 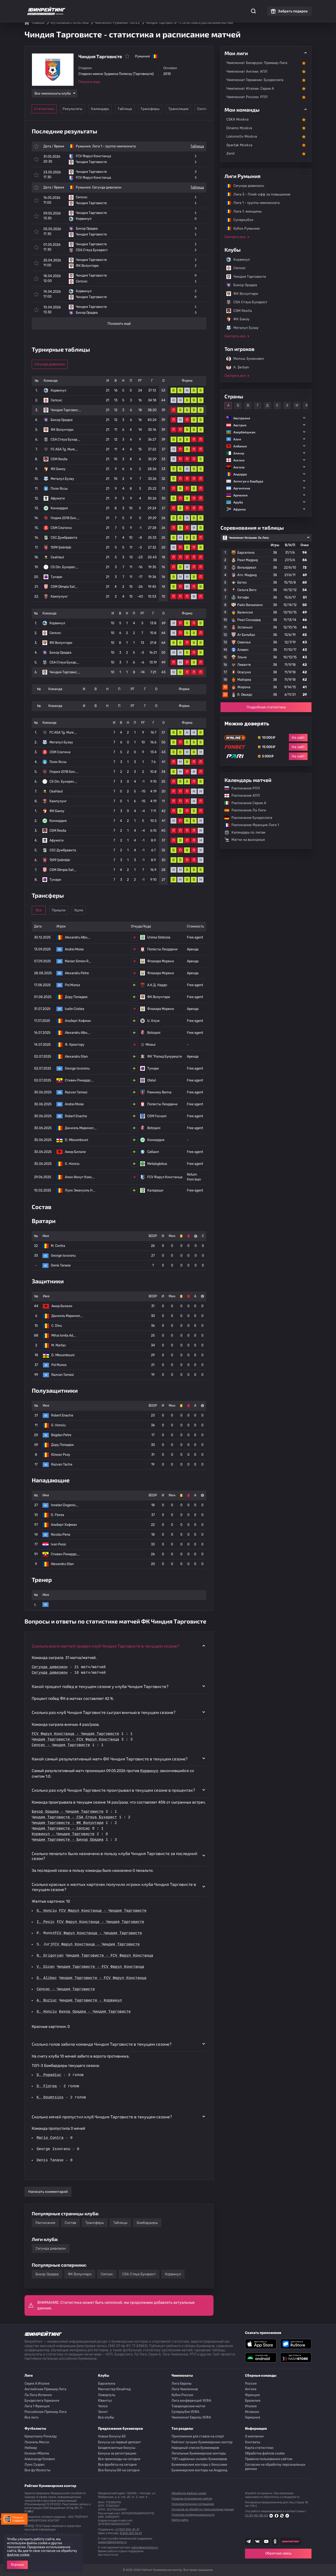 What do you see at coordinates (119, 2470) in the screenshot?
I see `Все бонусы БК на сегодня` at bounding box center [119, 2470].